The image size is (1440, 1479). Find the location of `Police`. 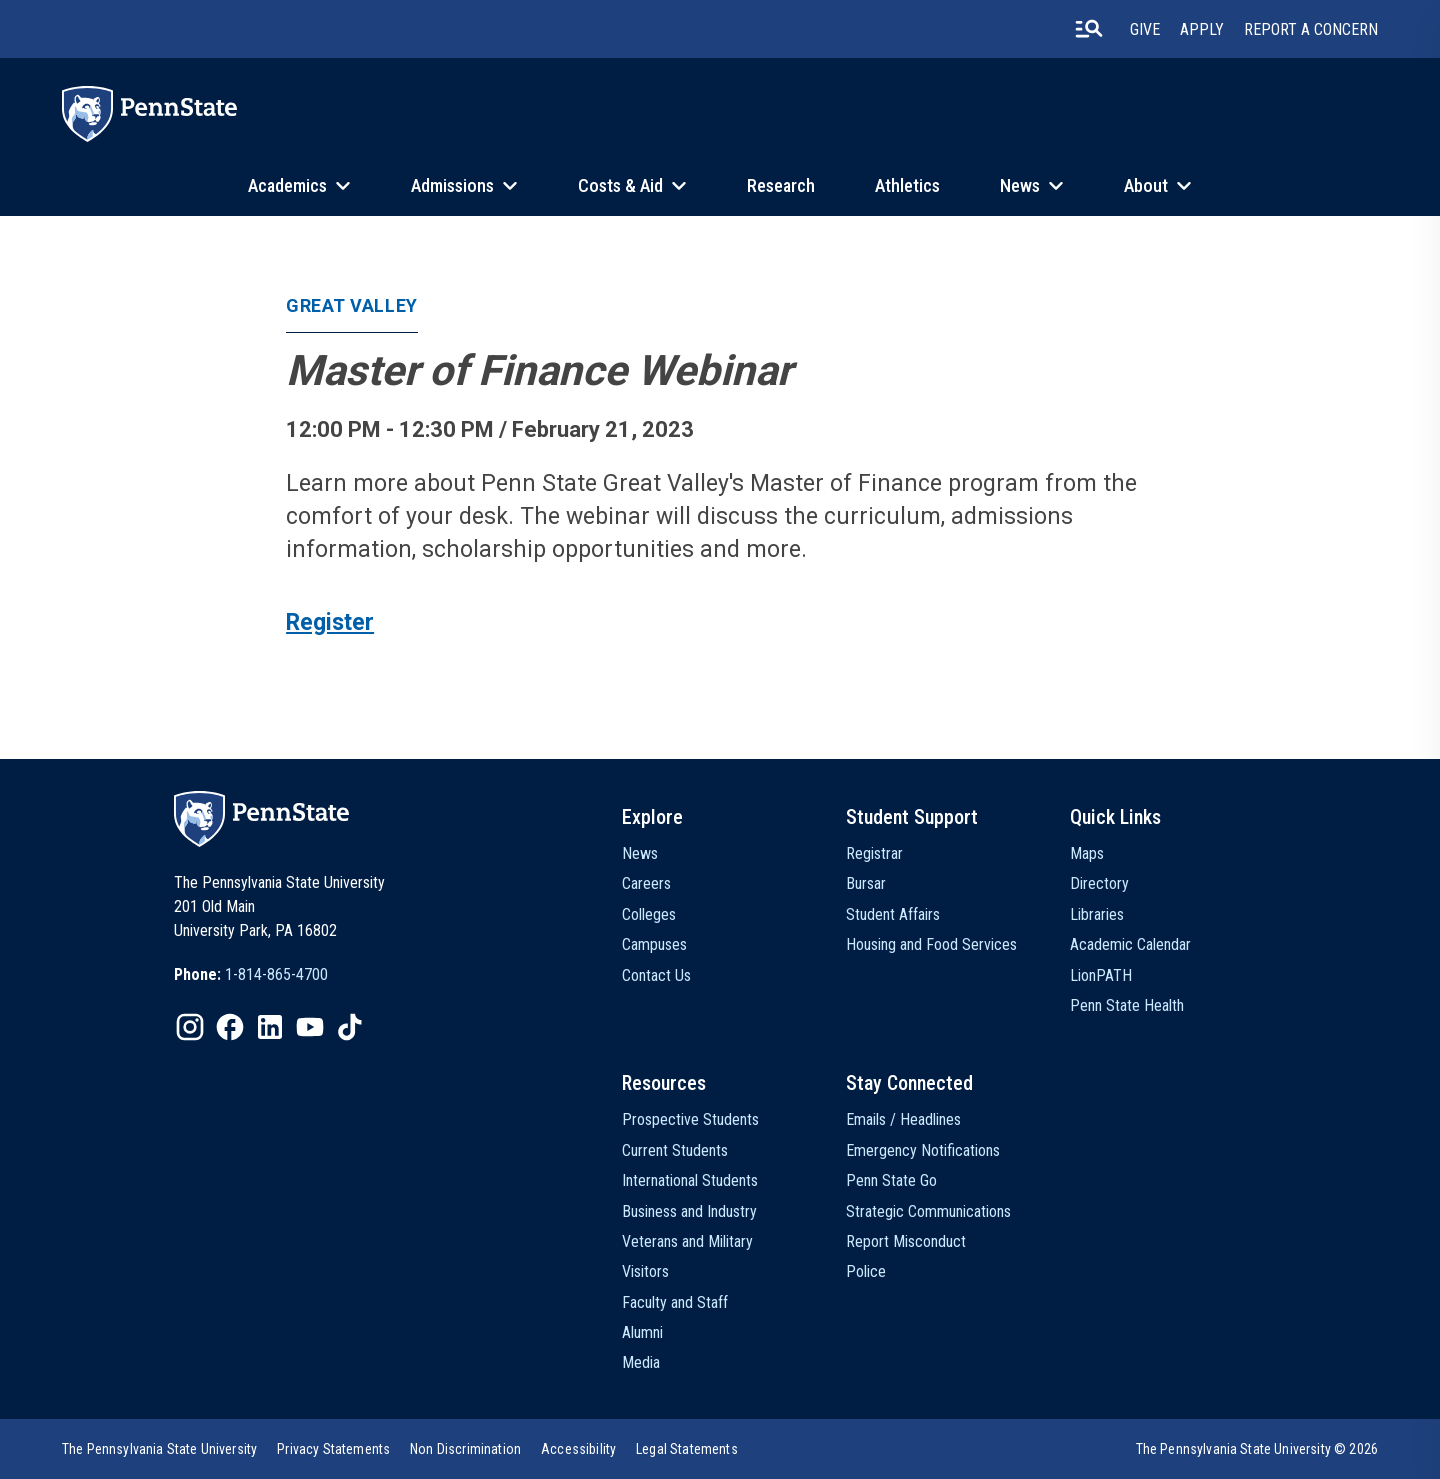

Police is located at coordinates (866, 1271).